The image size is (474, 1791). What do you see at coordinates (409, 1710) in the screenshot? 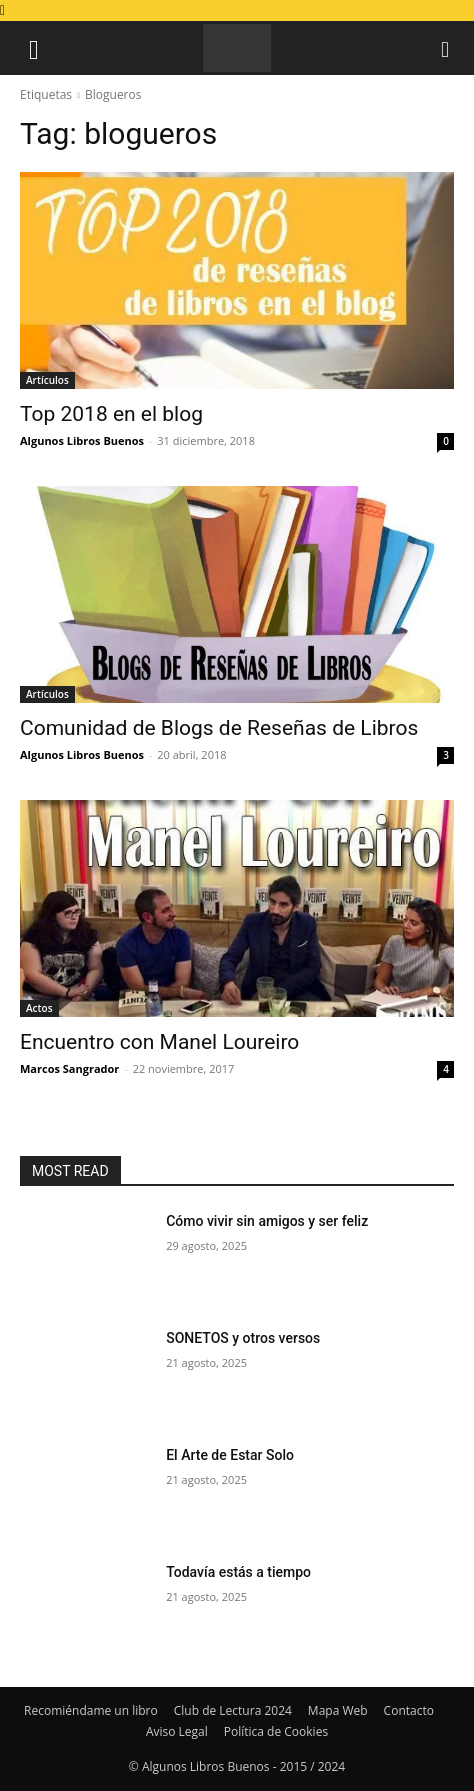
I see `Contacto` at bounding box center [409, 1710].